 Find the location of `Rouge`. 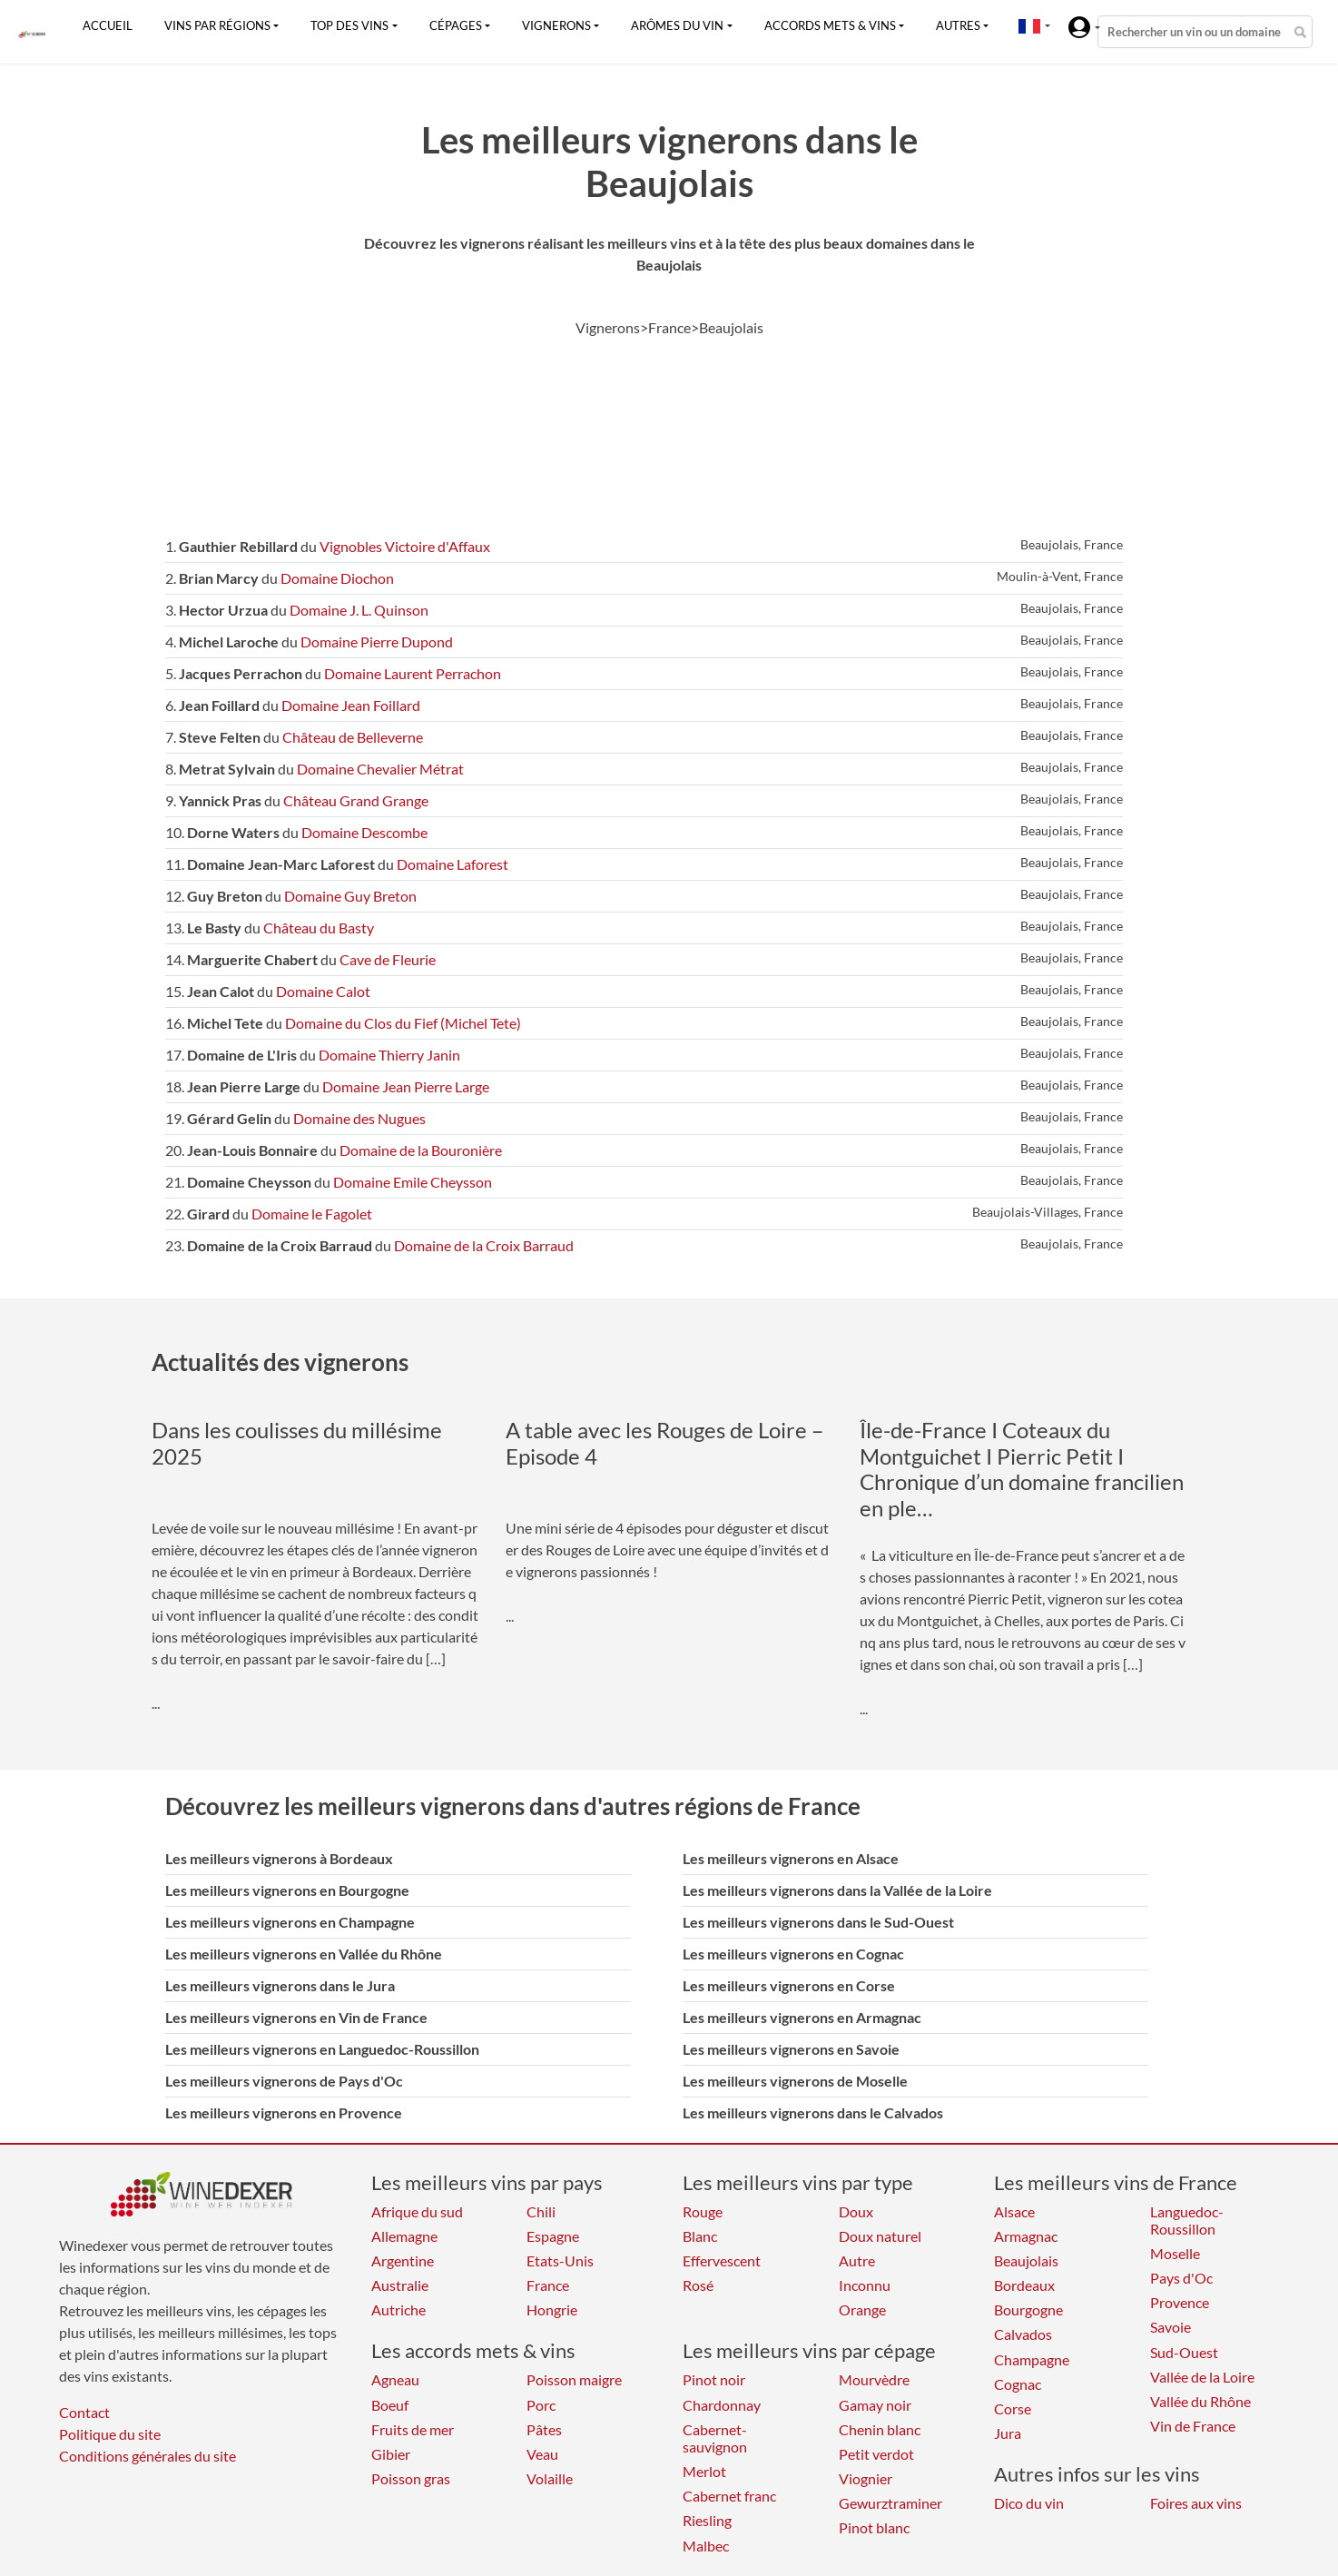

Rouge is located at coordinates (703, 2211).